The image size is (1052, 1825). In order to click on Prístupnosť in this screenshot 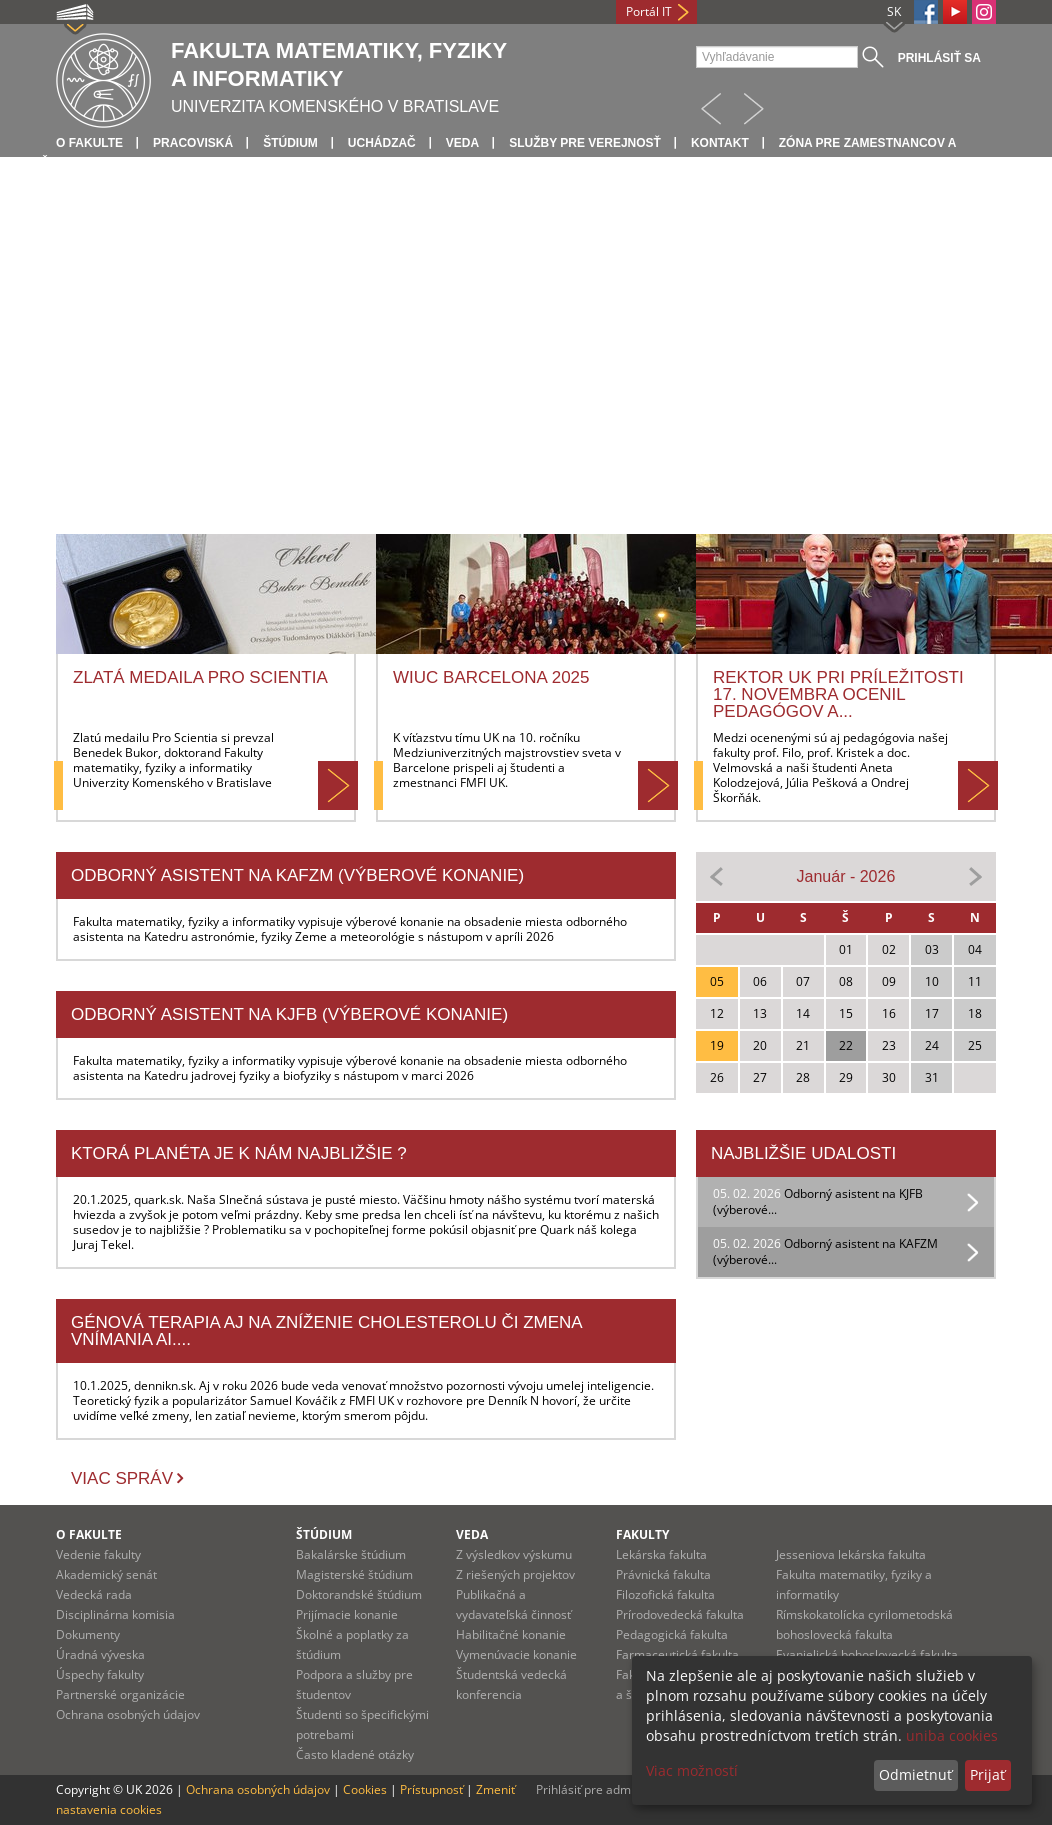, I will do `click(431, 1789)`.